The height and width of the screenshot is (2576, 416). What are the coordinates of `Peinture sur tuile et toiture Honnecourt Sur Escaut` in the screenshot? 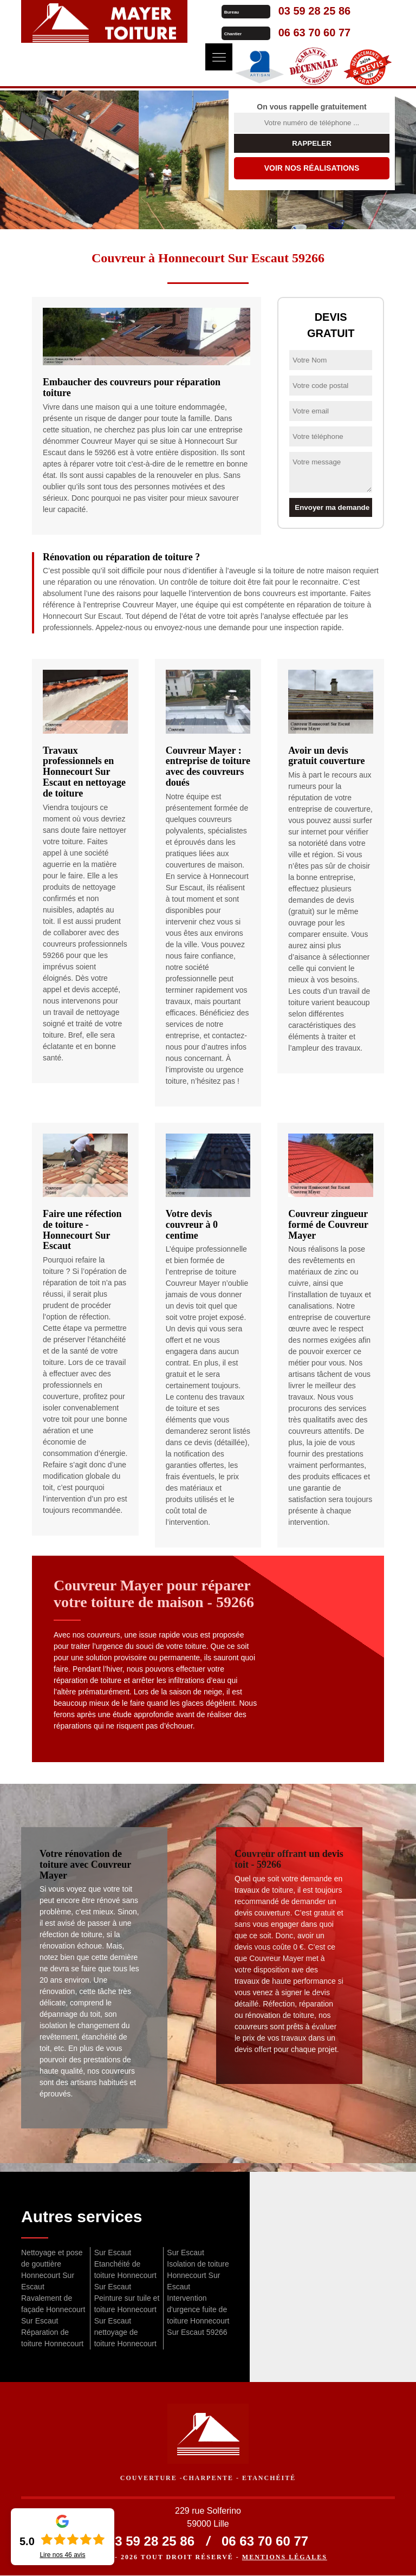 It's located at (127, 2309).